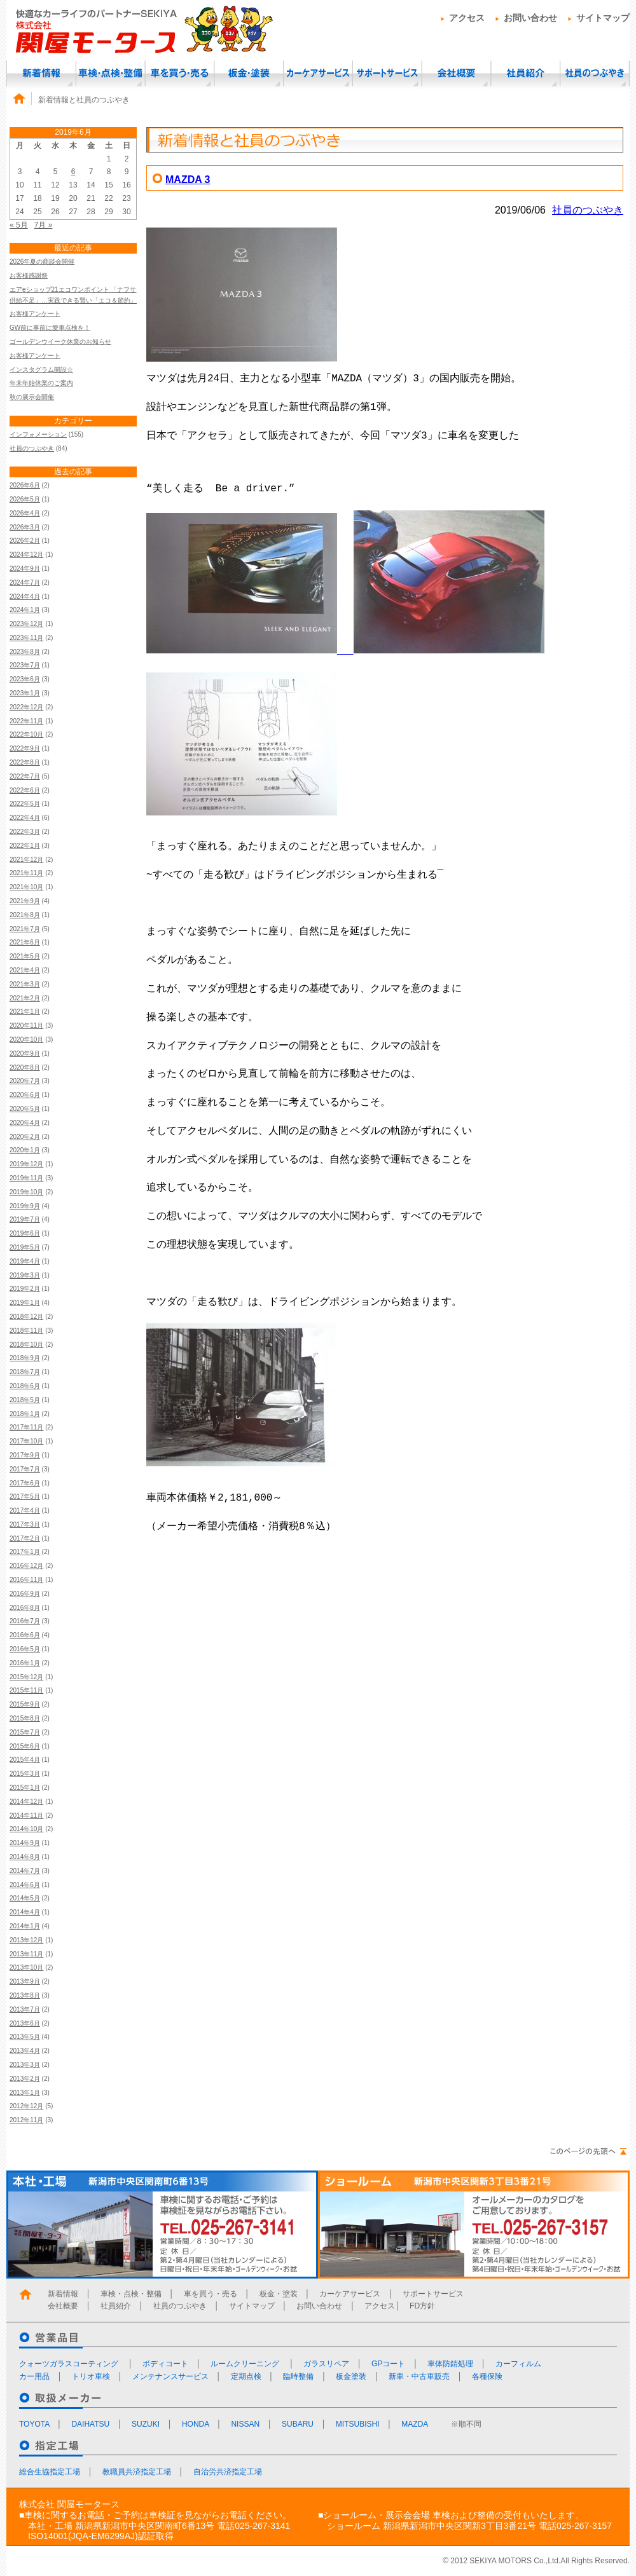 Image resolution: width=636 pixels, height=2576 pixels. Describe the element at coordinates (26, 1801) in the screenshot. I see `2014年12月` at that location.